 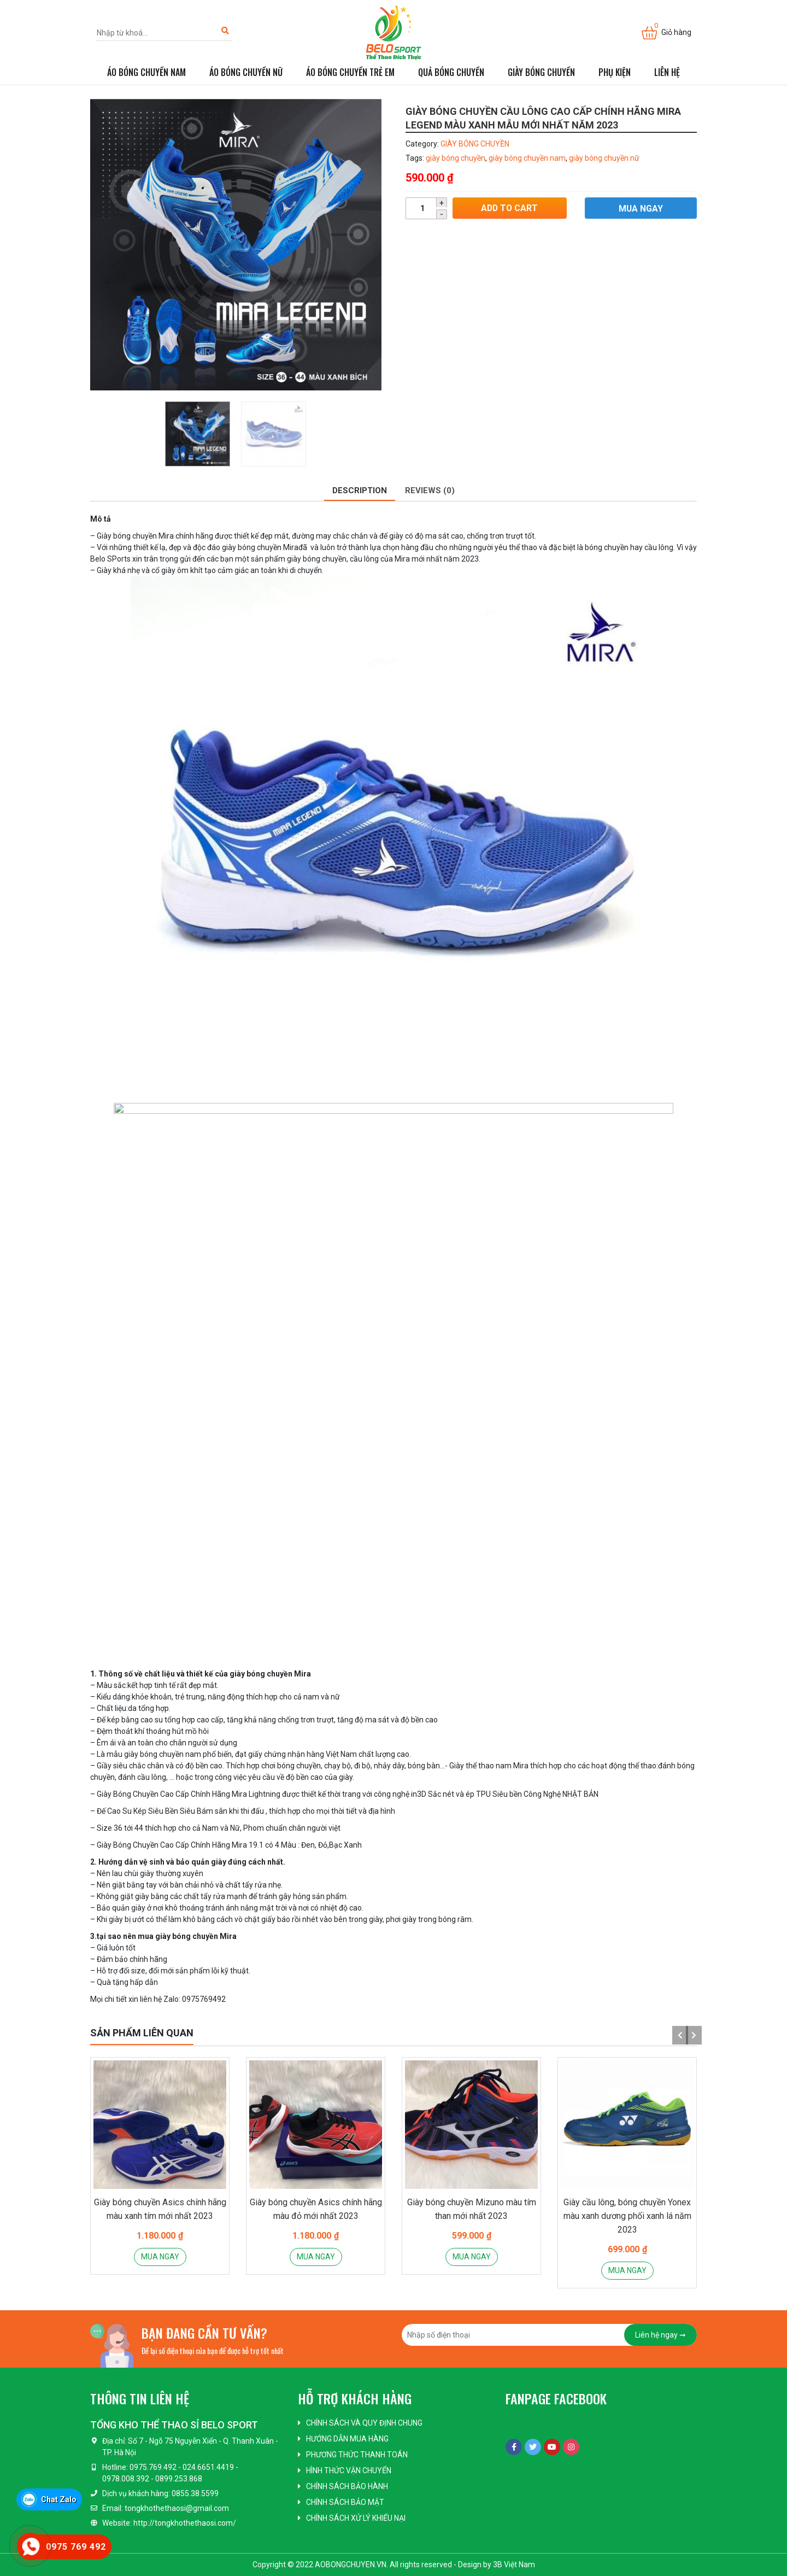 I want to click on Description, so click(x=359, y=490).